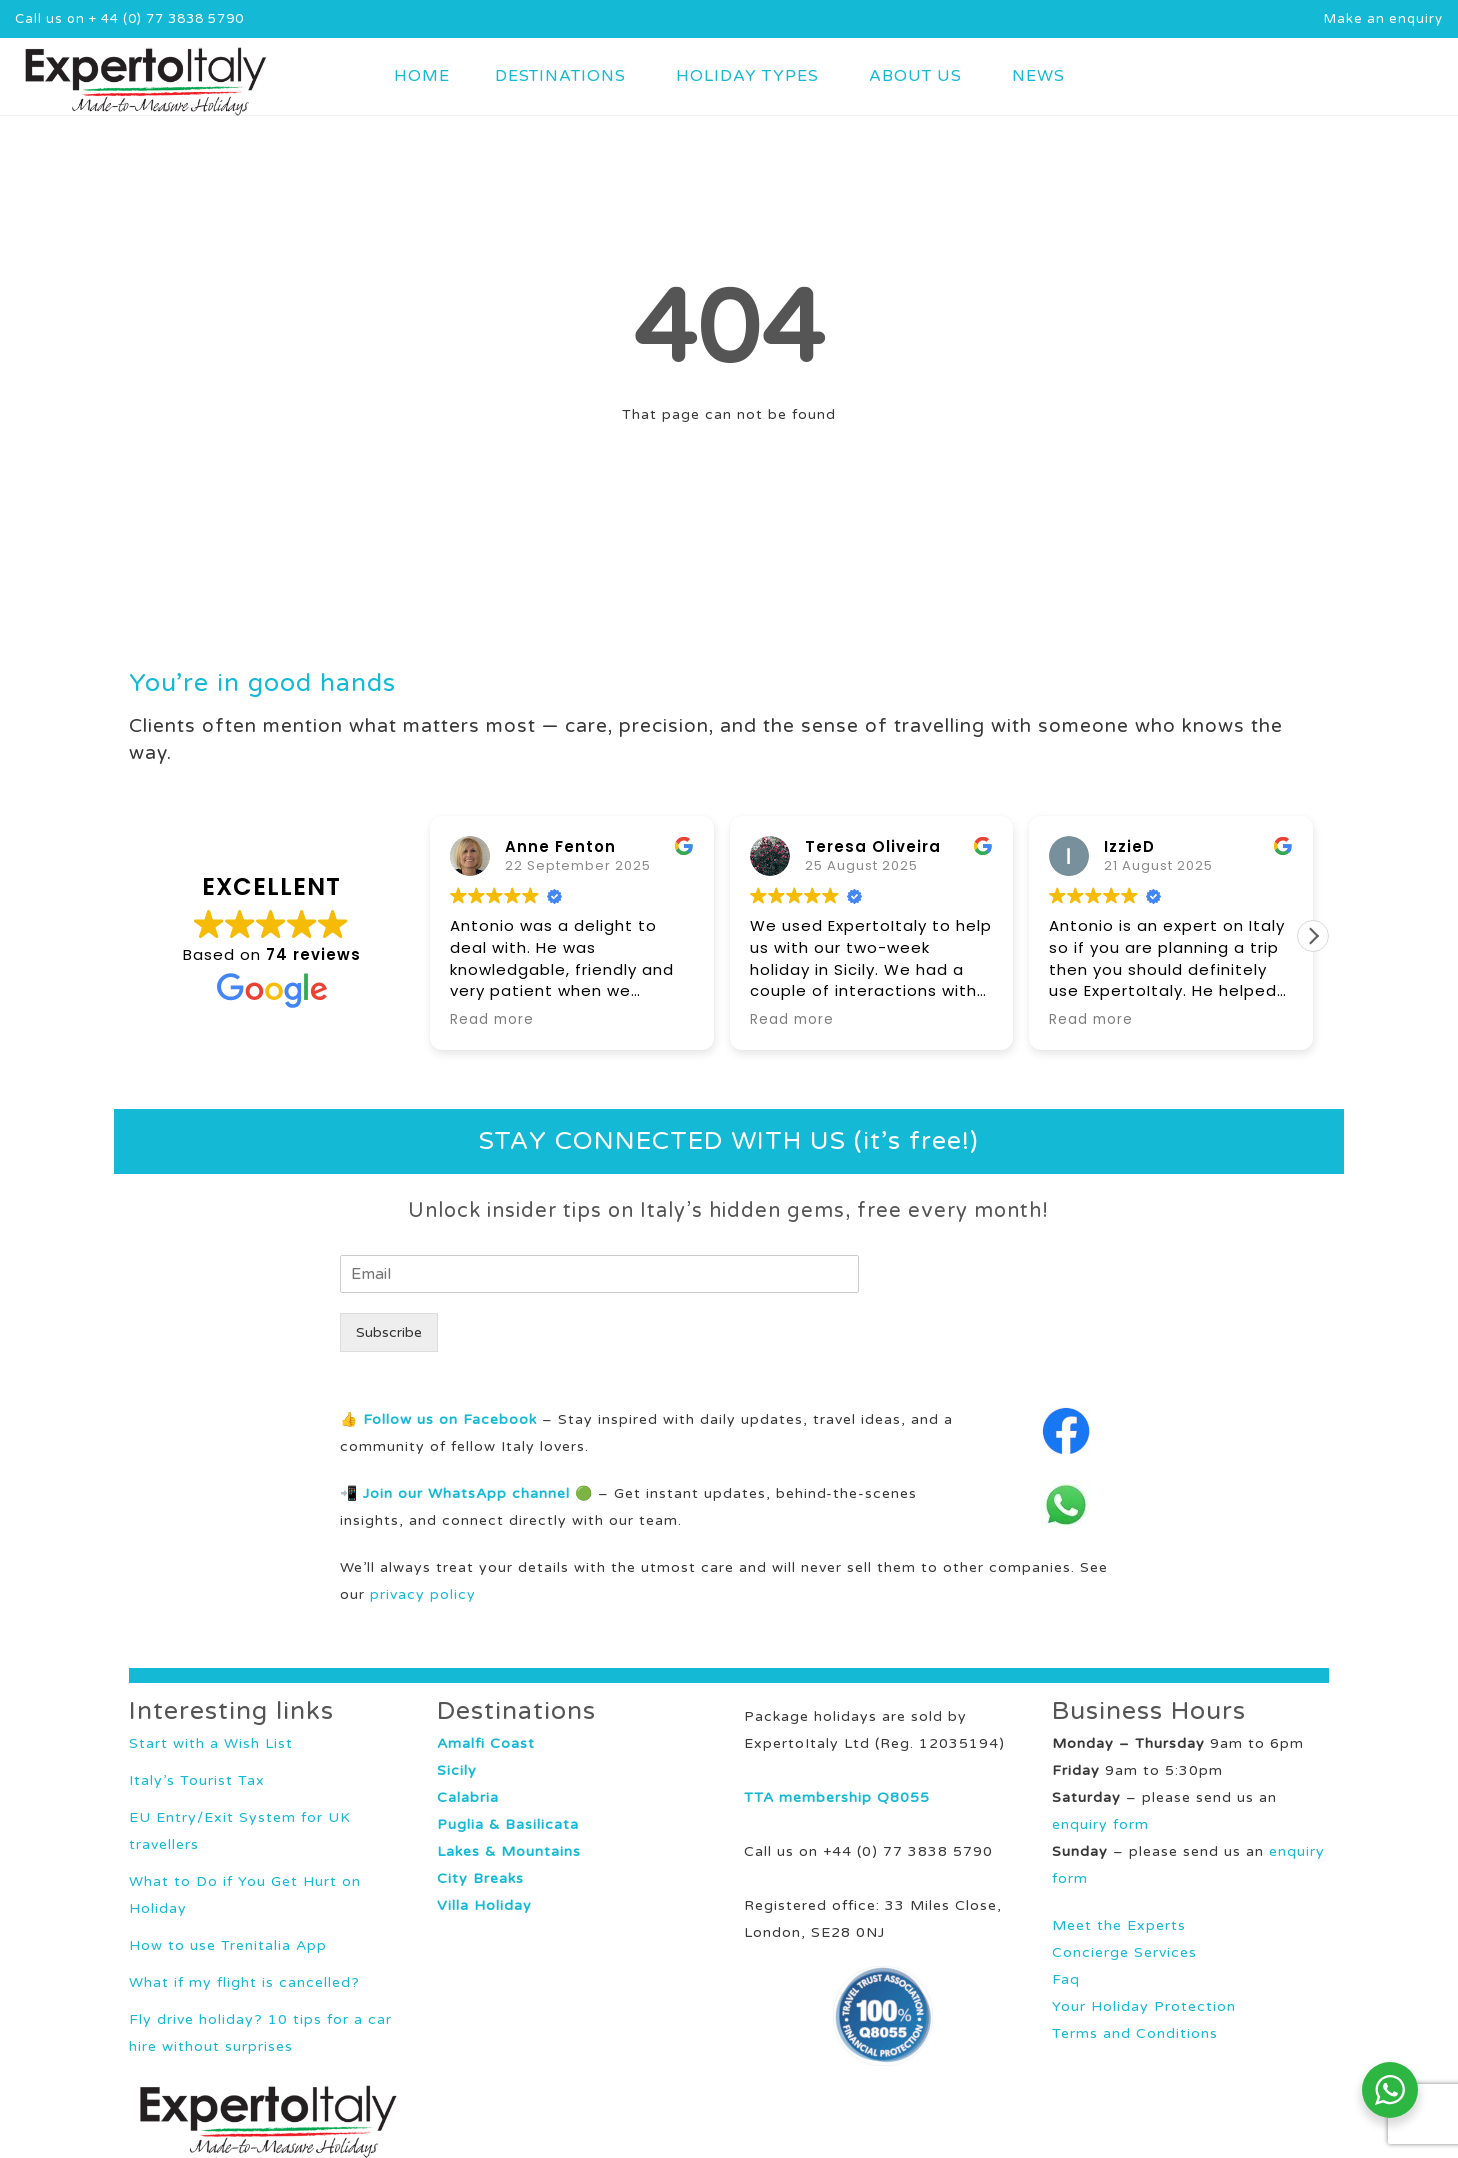  Describe the element at coordinates (1100, 1824) in the screenshot. I see `enquiry form` at that location.